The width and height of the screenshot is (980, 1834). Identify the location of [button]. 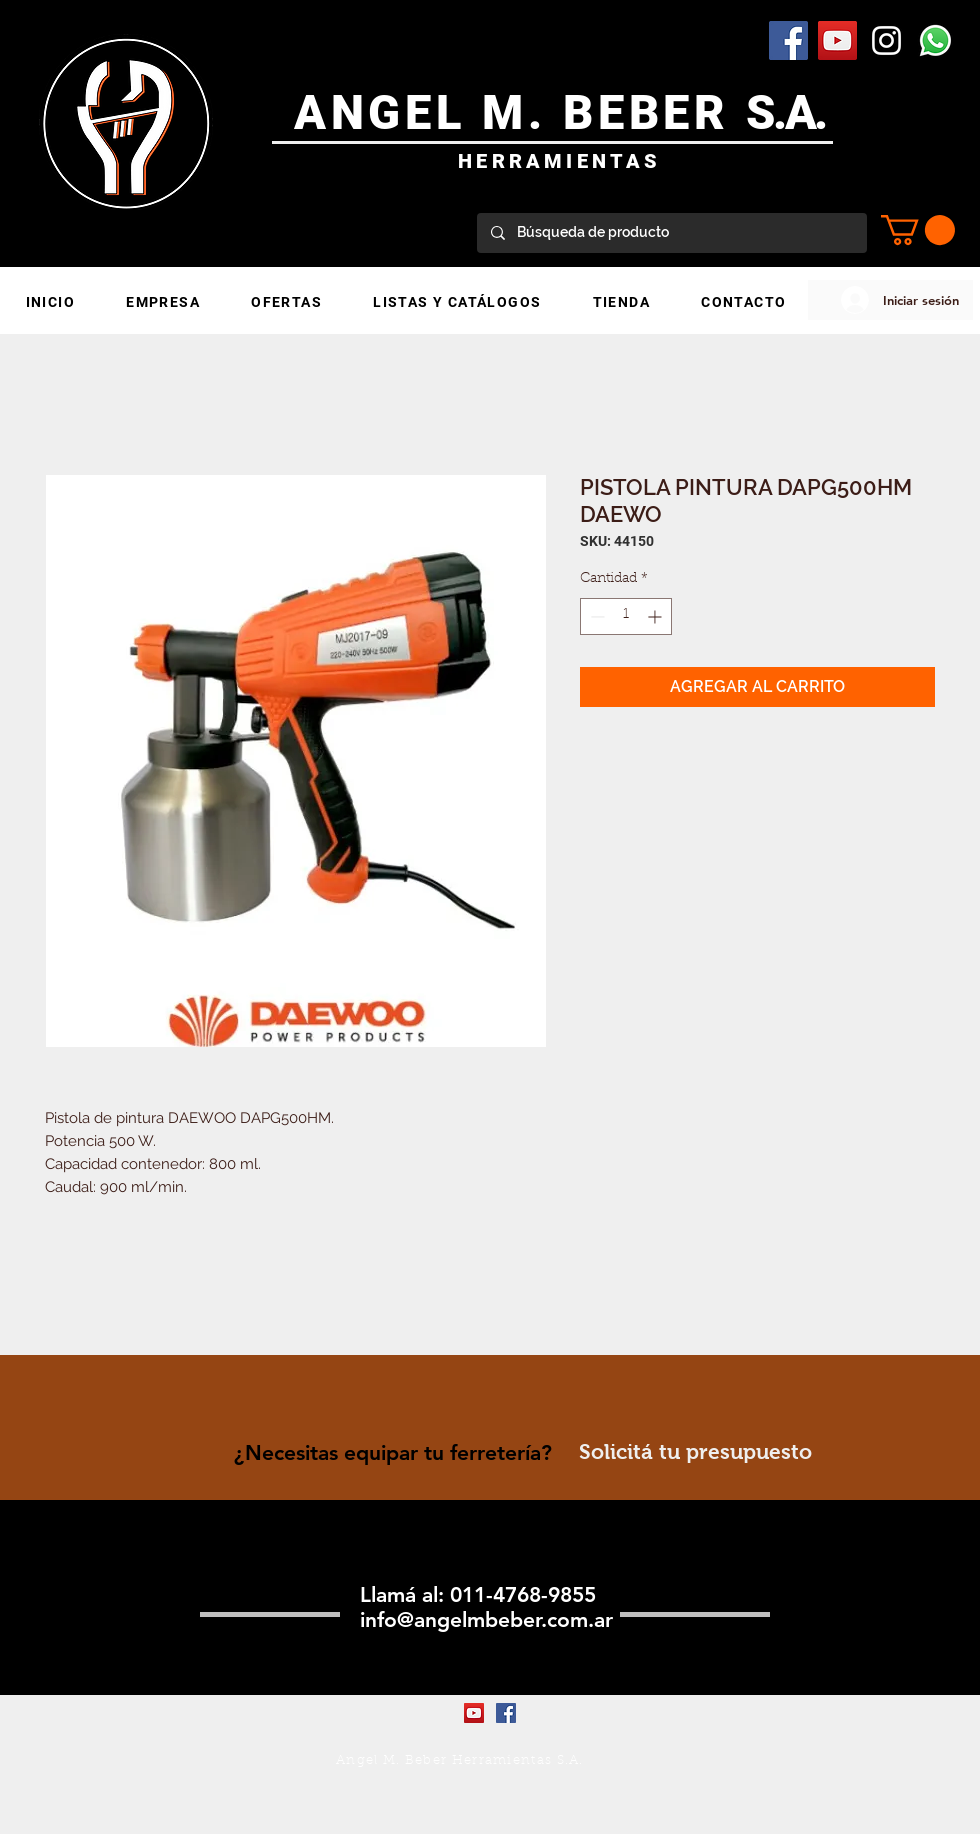
(918, 230).